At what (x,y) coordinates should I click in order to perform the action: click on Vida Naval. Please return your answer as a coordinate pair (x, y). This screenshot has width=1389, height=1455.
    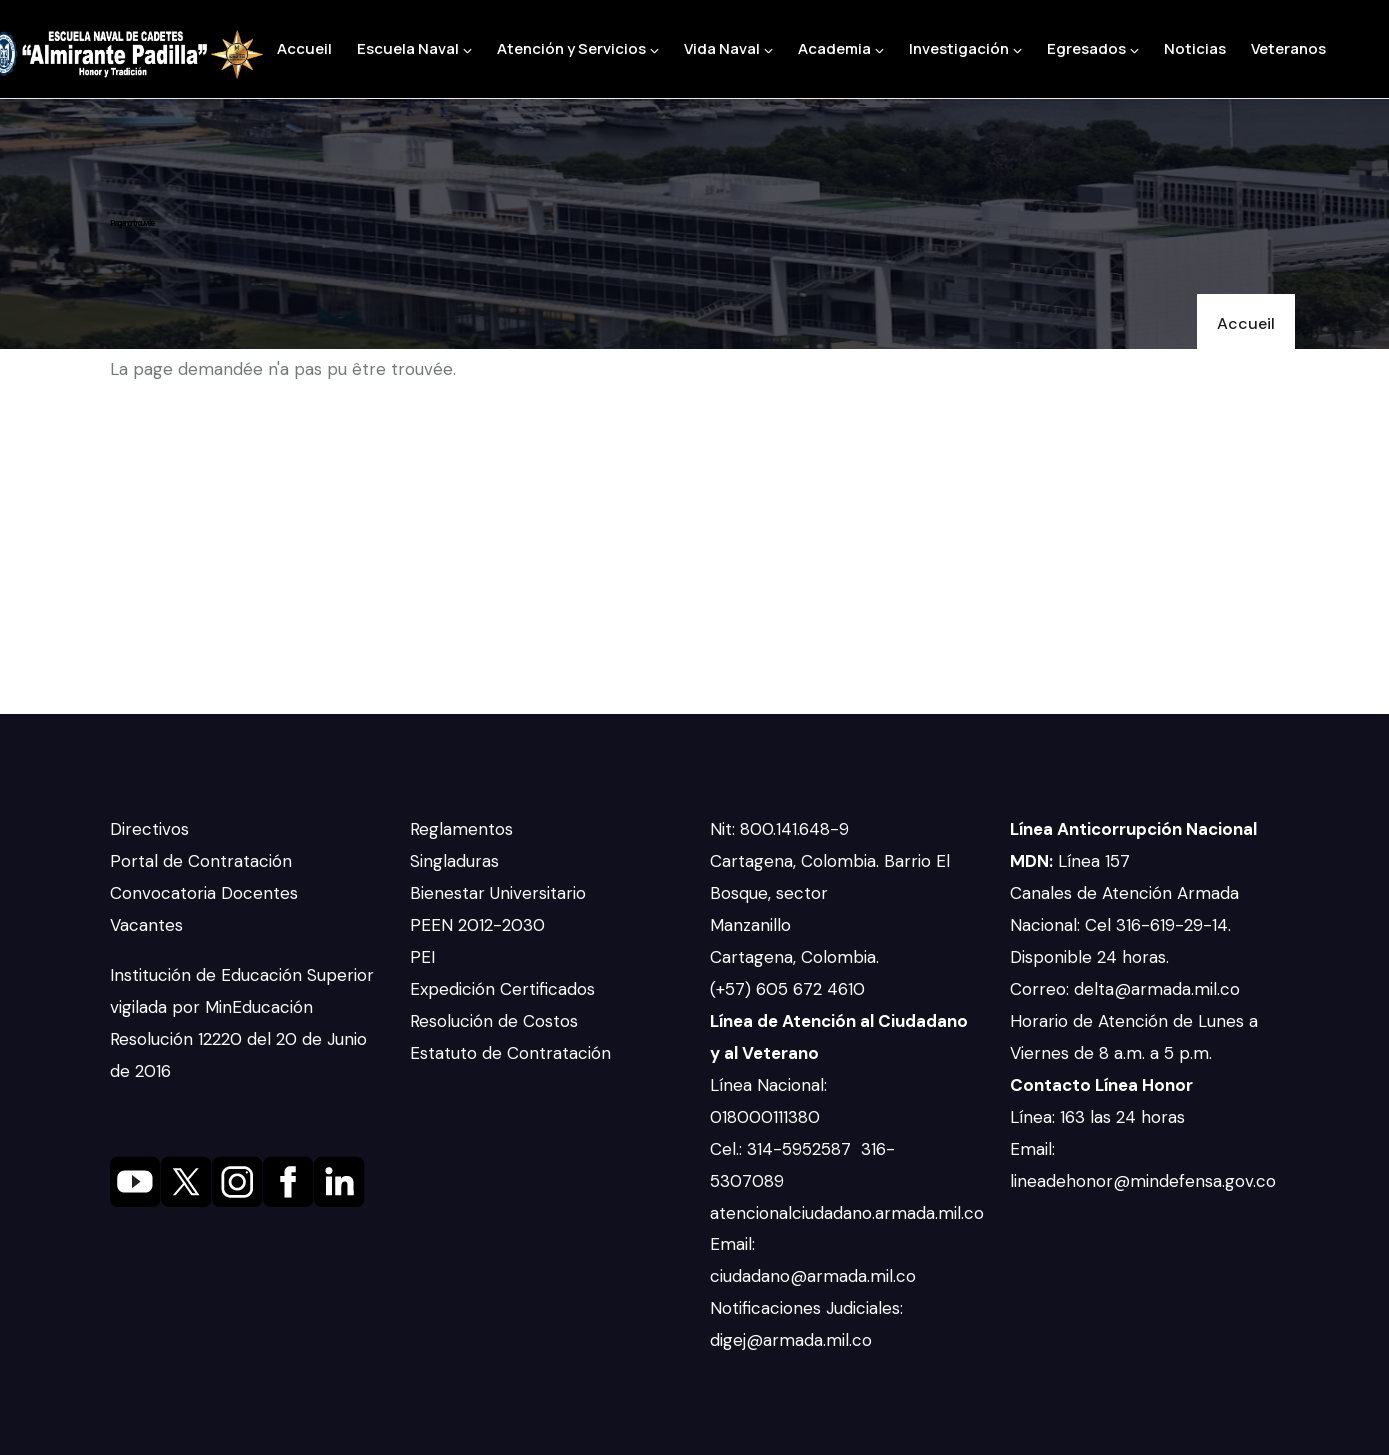
    Looking at the image, I should click on (728, 48).